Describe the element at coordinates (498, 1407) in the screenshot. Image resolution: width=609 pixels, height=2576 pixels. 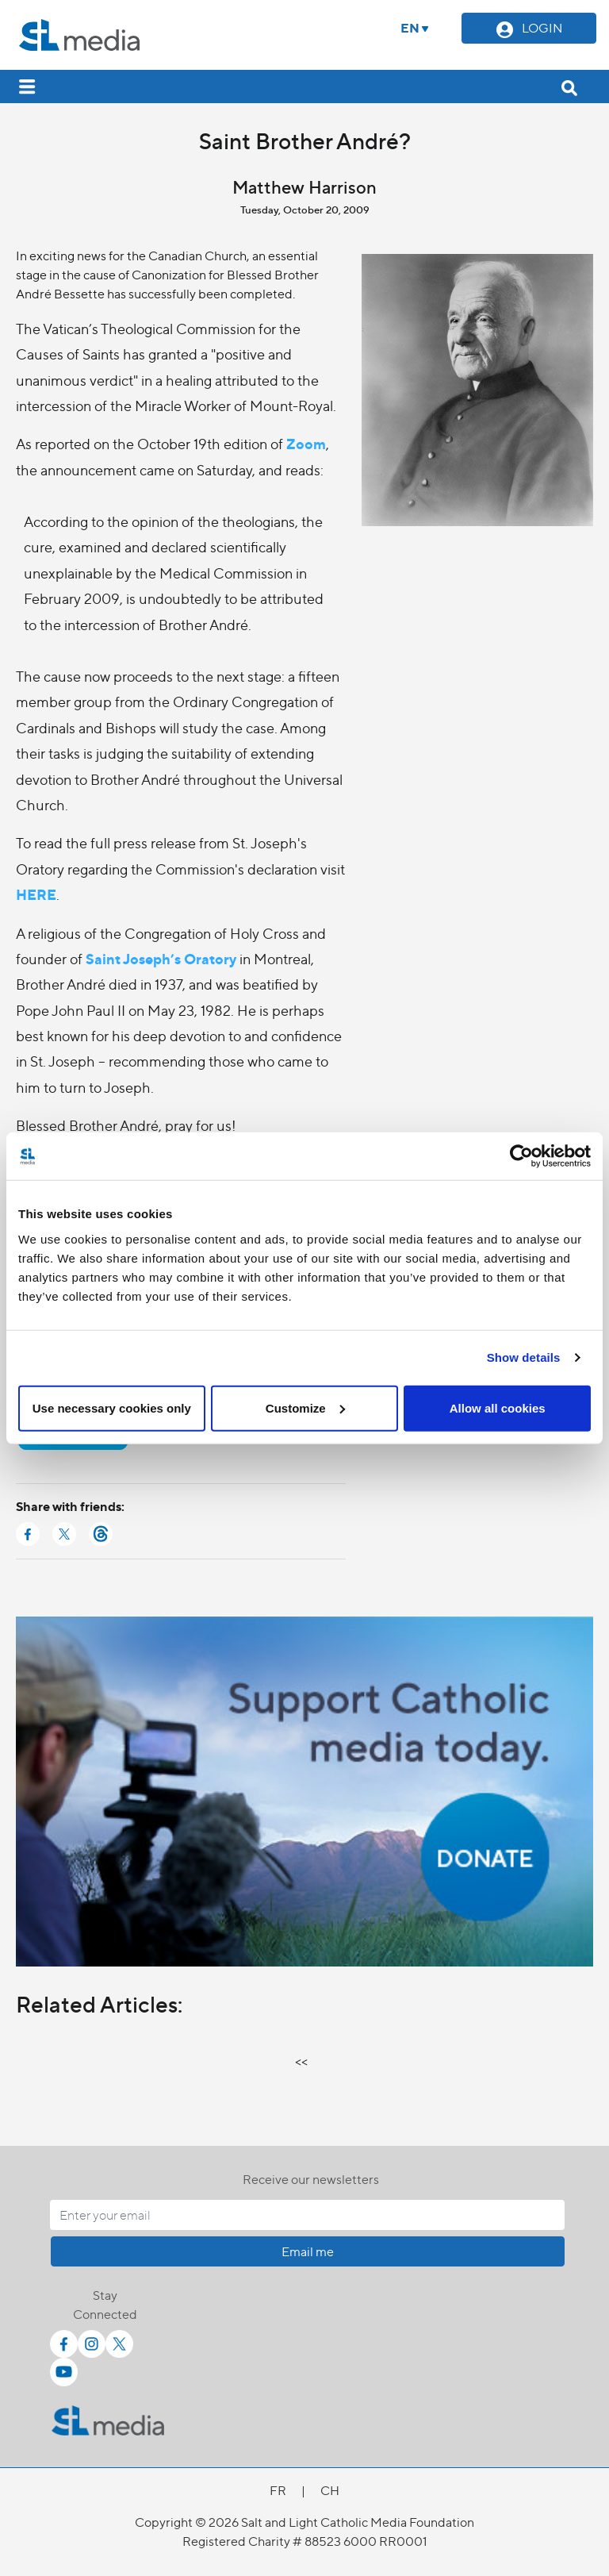
I see `Allow all cookies` at that location.